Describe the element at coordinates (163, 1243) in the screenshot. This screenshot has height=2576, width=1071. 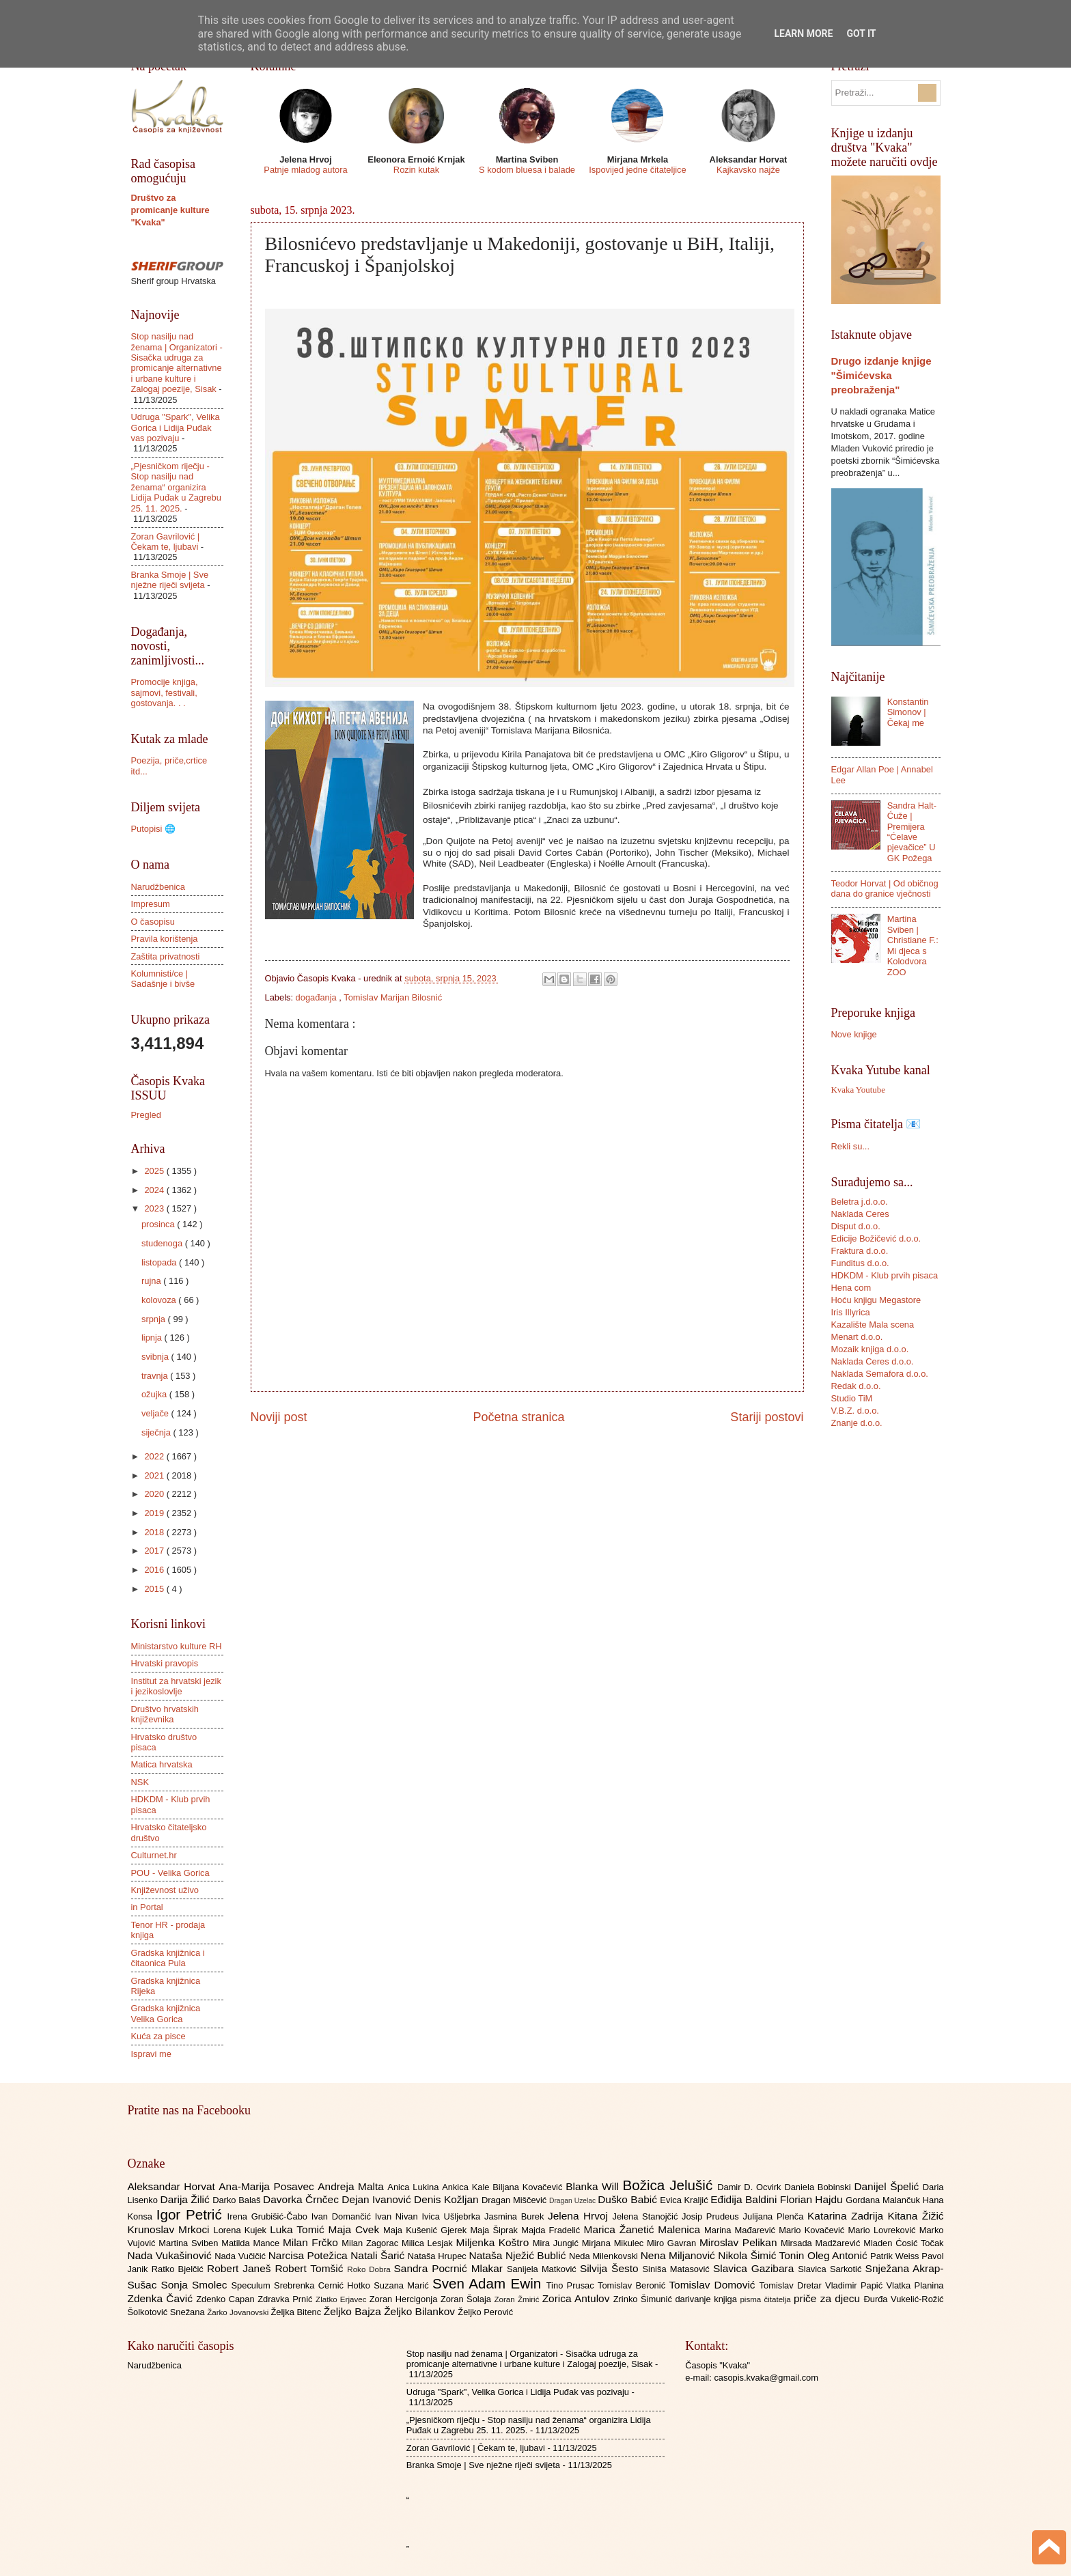
I see `studenoga` at that location.